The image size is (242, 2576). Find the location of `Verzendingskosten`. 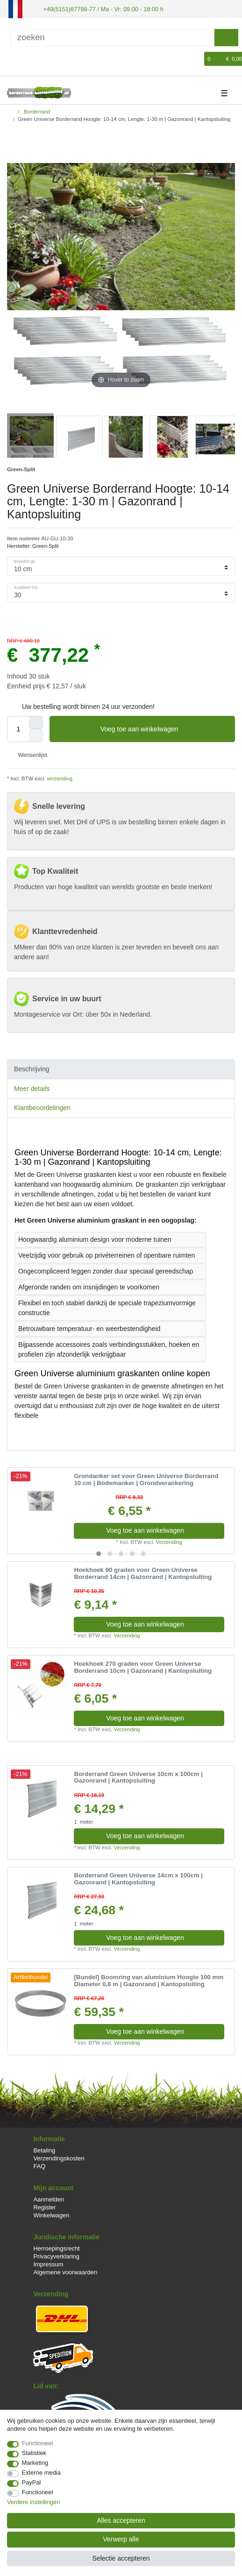

Verzendingskosten is located at coordinates (58, 2157).